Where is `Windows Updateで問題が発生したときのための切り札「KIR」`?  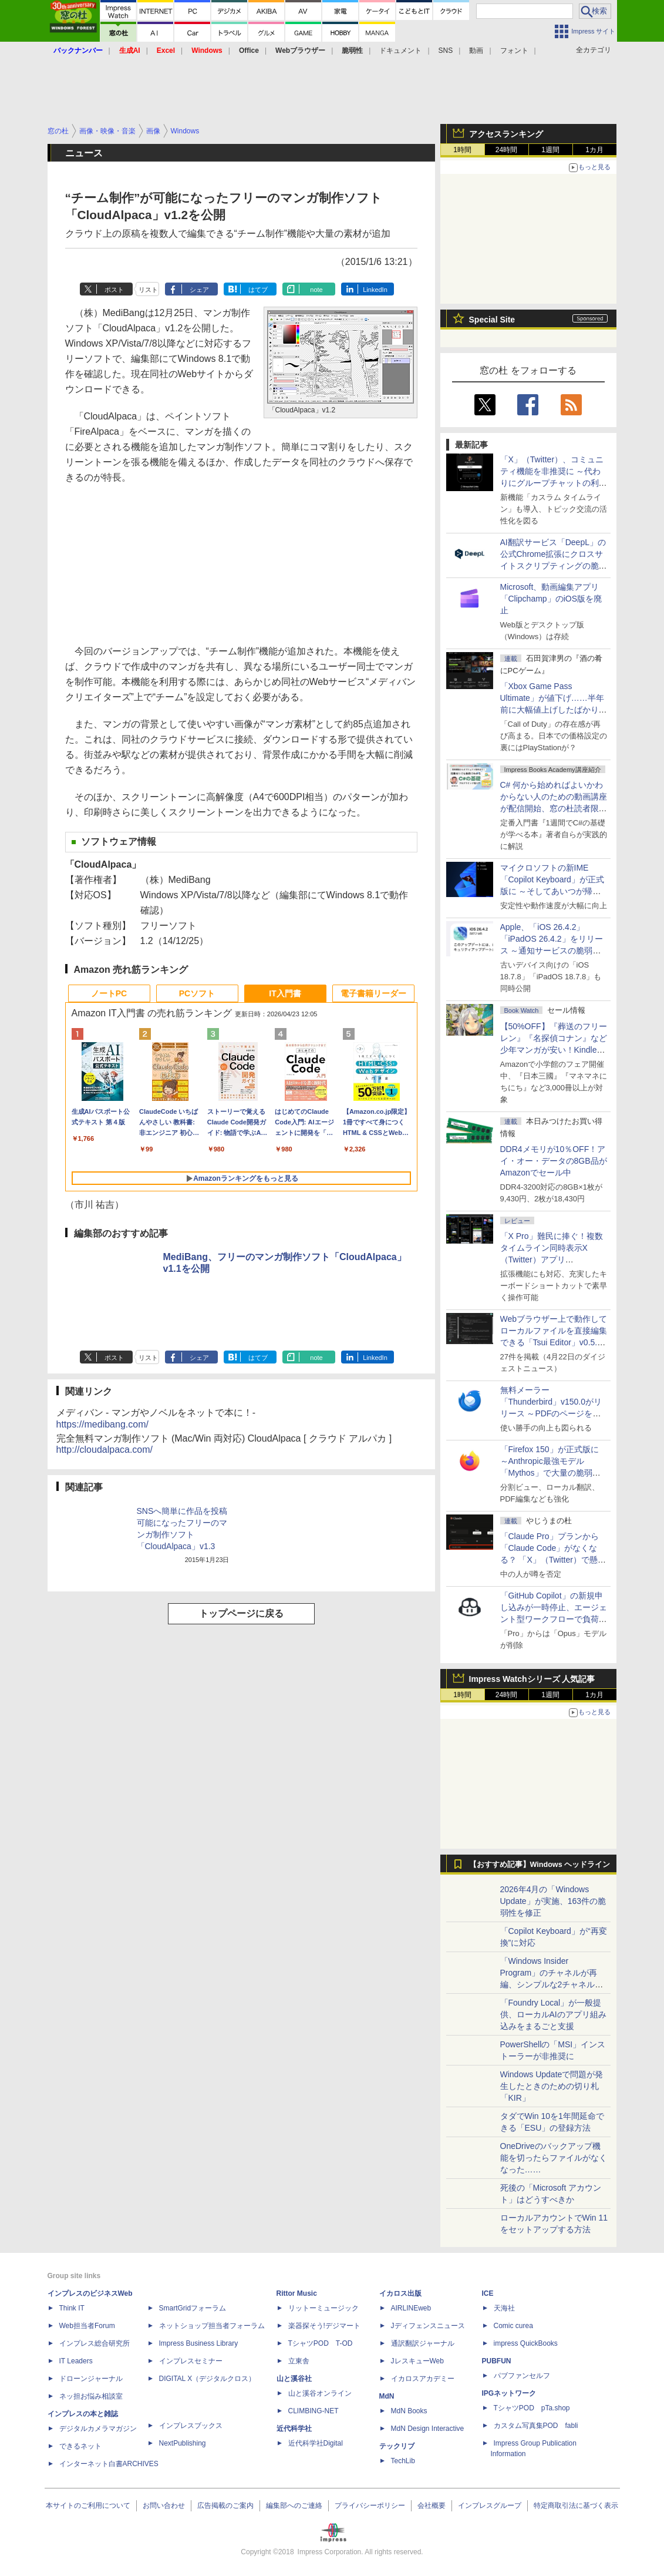
Windows Updateで問題が発生したときのための切り札「KIR」 is located at coordinates (552, 2086).